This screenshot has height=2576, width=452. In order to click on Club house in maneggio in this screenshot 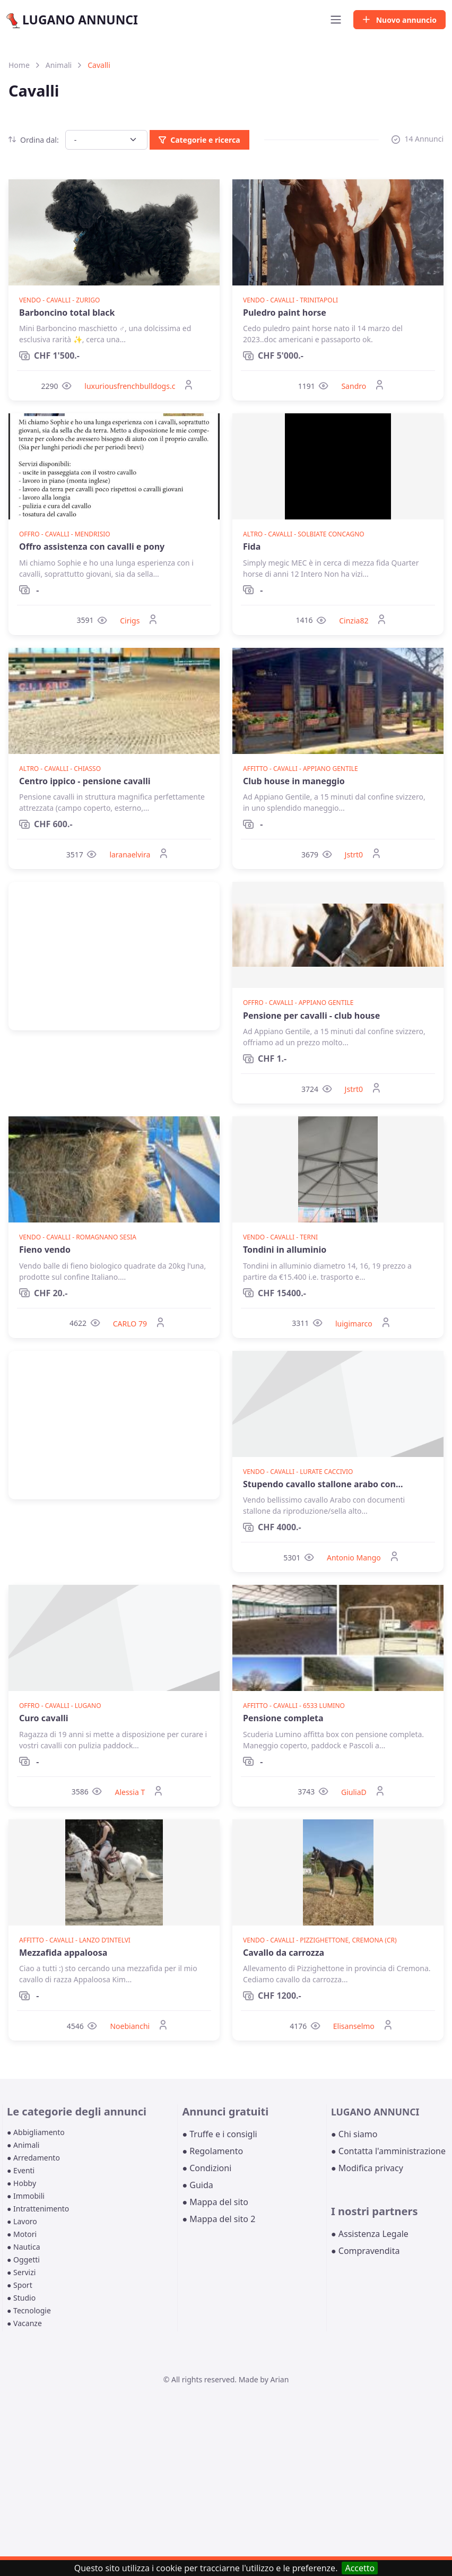, I will do `click(294, 781)`.